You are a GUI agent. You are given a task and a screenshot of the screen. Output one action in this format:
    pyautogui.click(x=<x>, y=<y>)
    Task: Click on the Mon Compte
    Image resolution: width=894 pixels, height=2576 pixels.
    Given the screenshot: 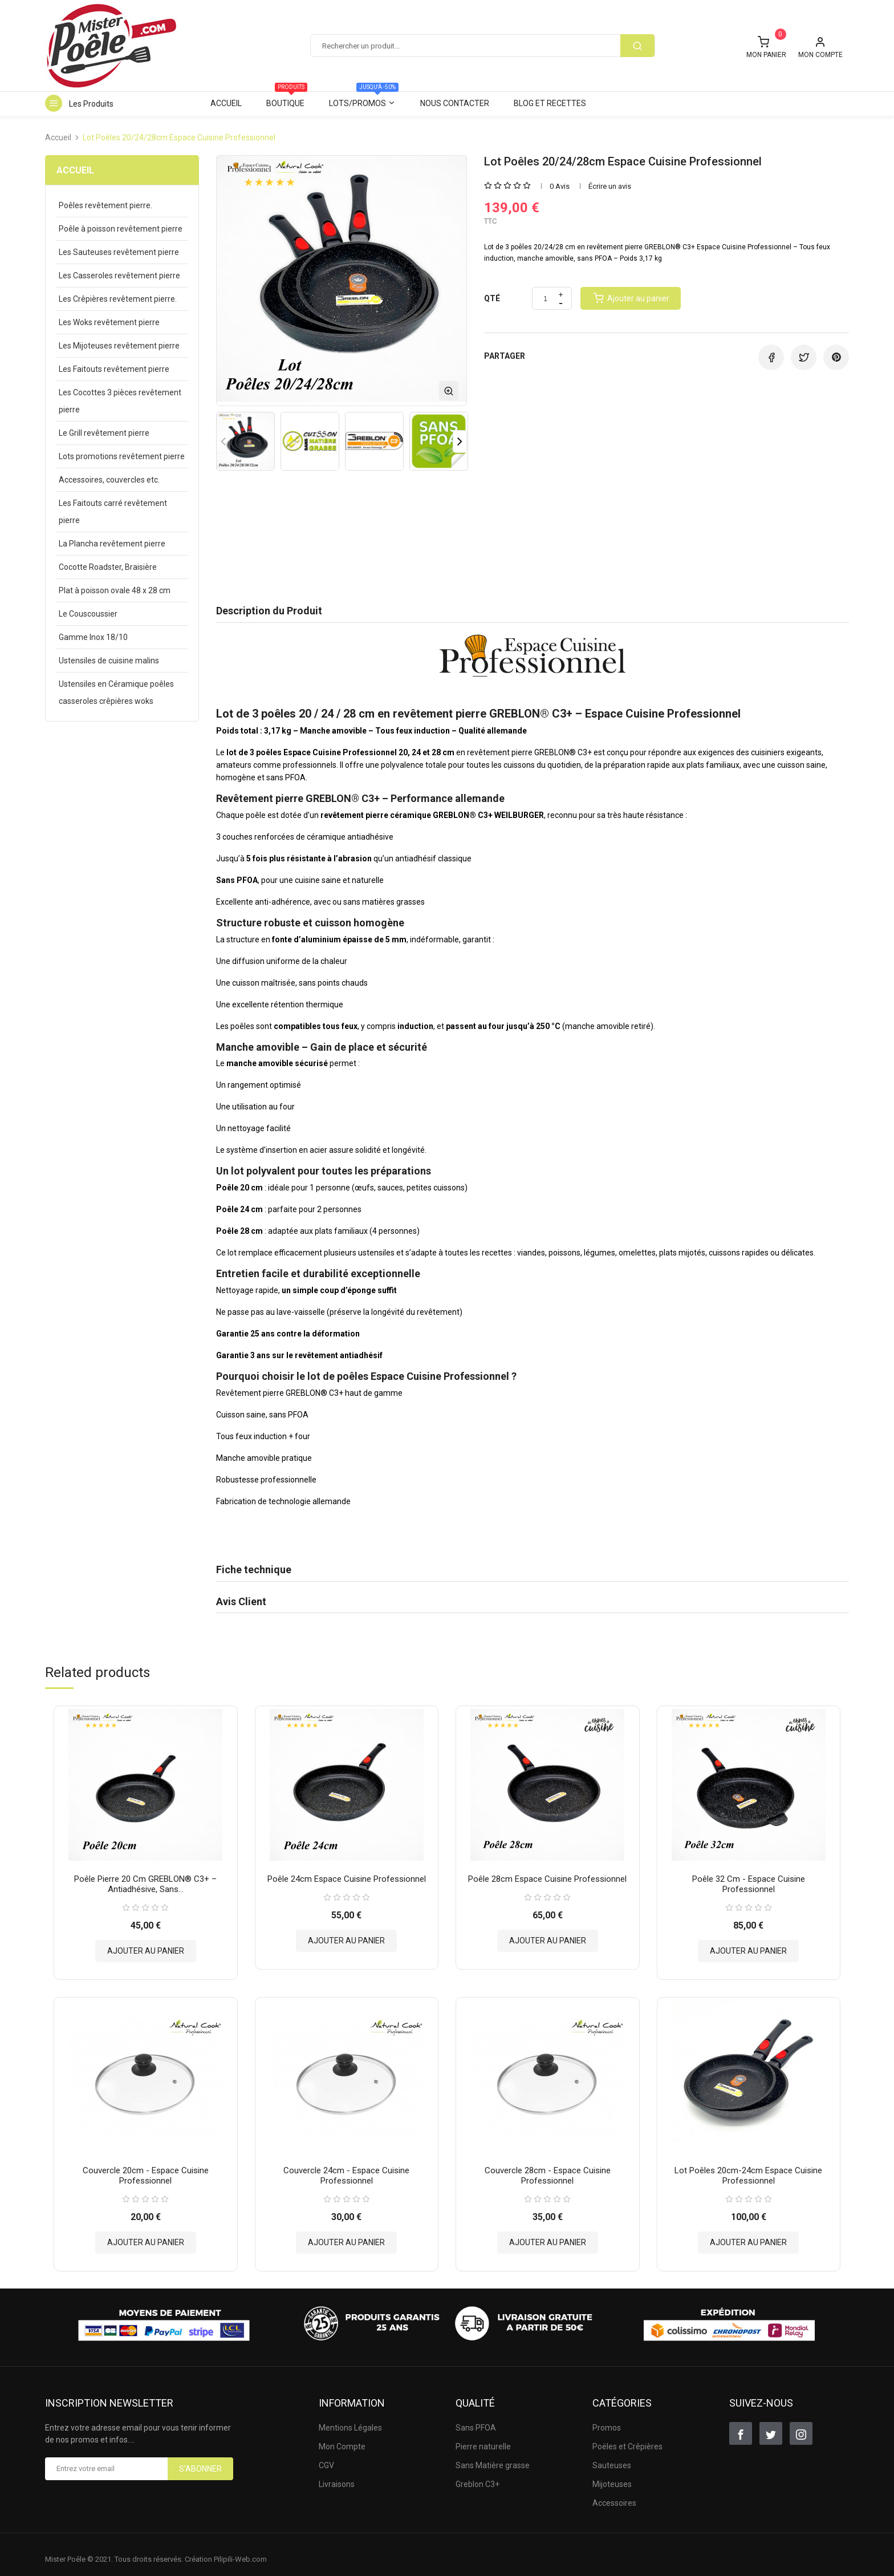 What is the action you would take?
    pyautogui.click(x=342, y=2436)
    